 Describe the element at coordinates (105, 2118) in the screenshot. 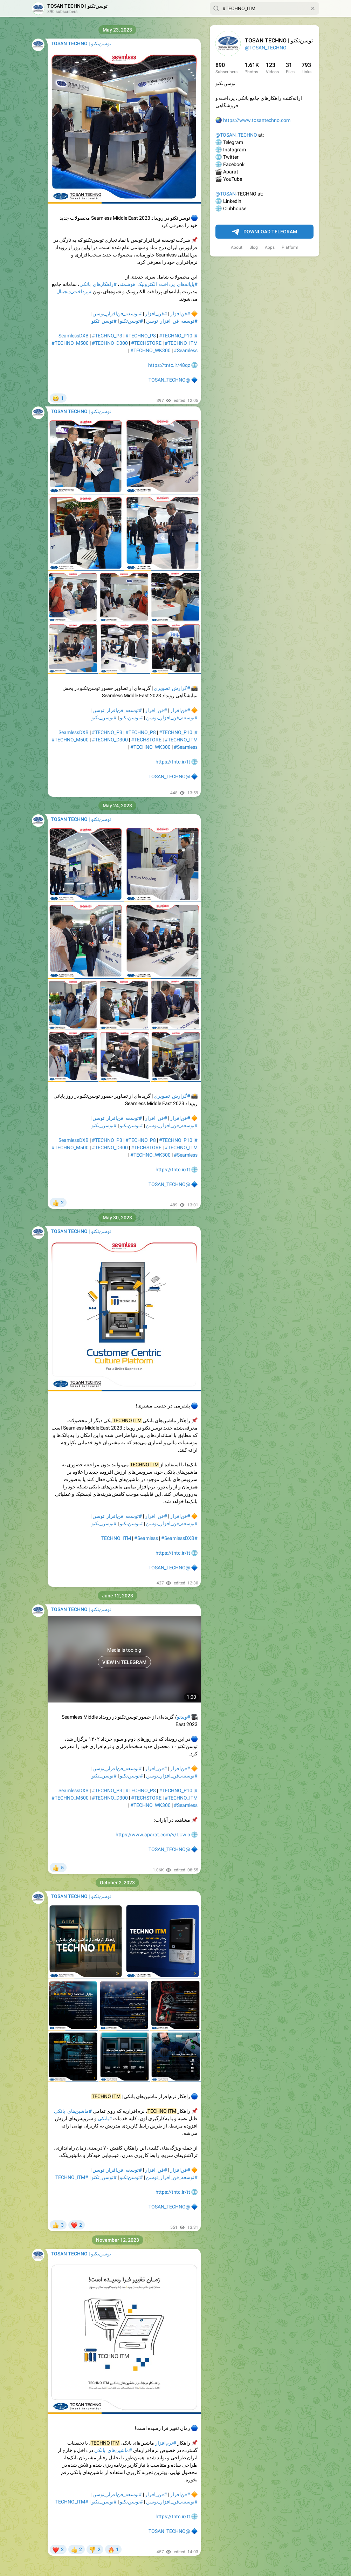

I see `#بانکی` at that location.